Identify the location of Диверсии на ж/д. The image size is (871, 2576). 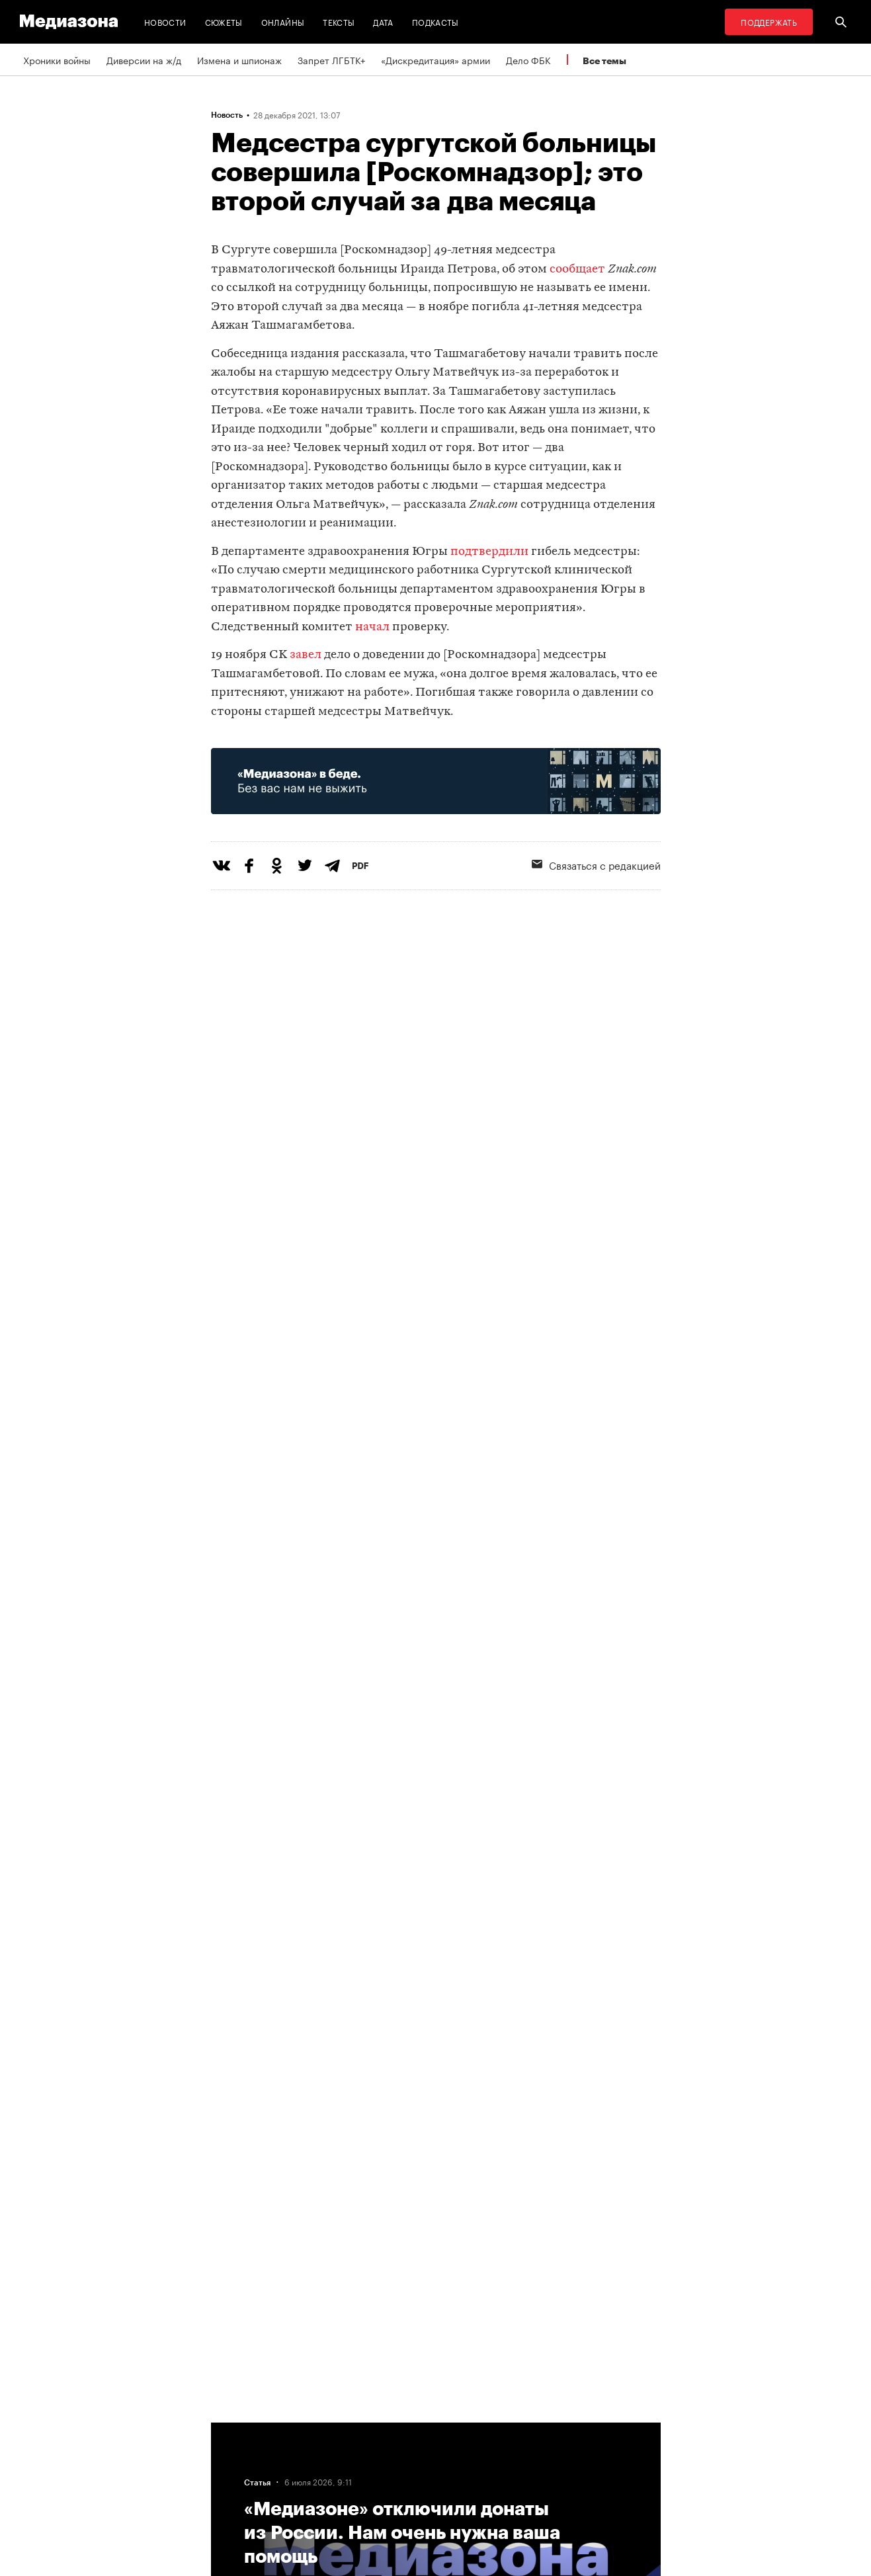
(143, 59).